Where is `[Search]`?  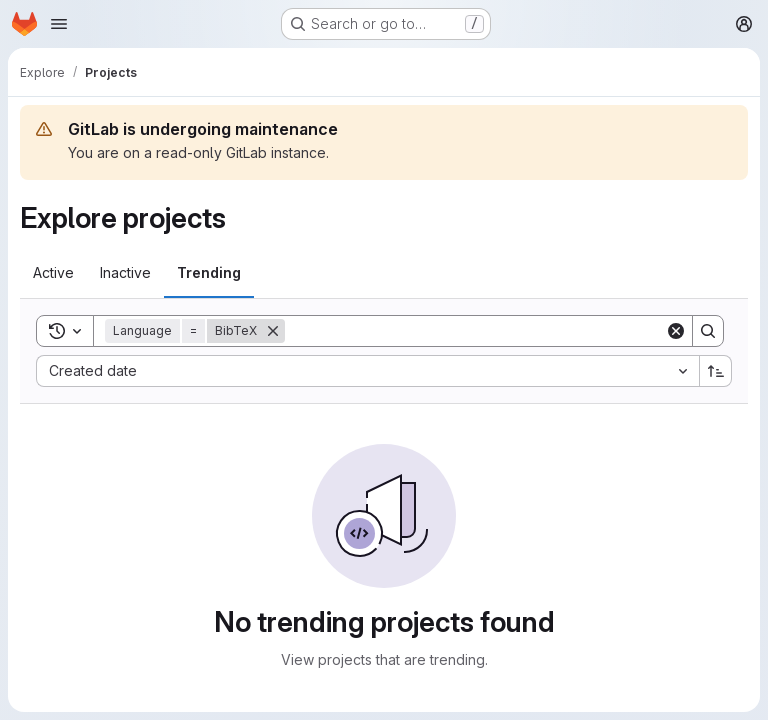 [Search] is located at coordinates (475, 331).